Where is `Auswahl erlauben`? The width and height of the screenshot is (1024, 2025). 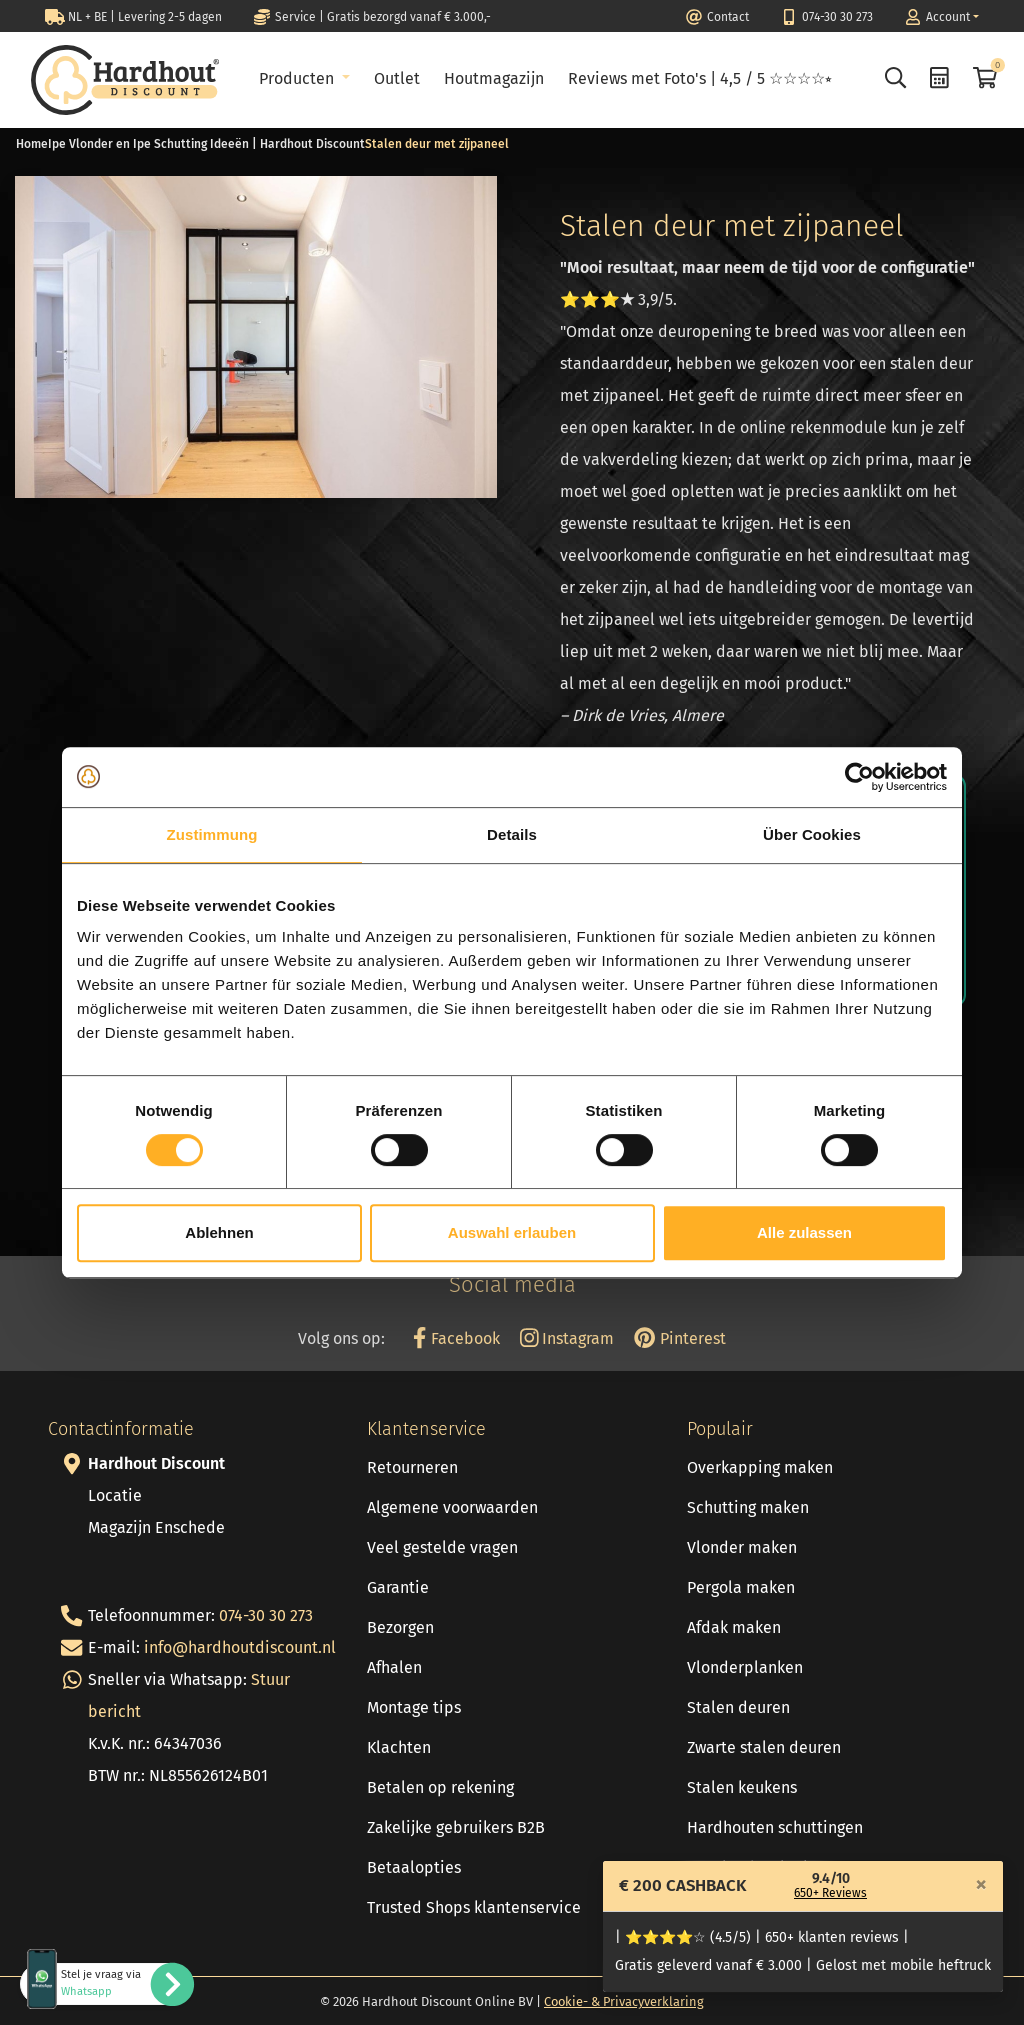
Auswahl erlauben is located at coordinates (512, 1232).